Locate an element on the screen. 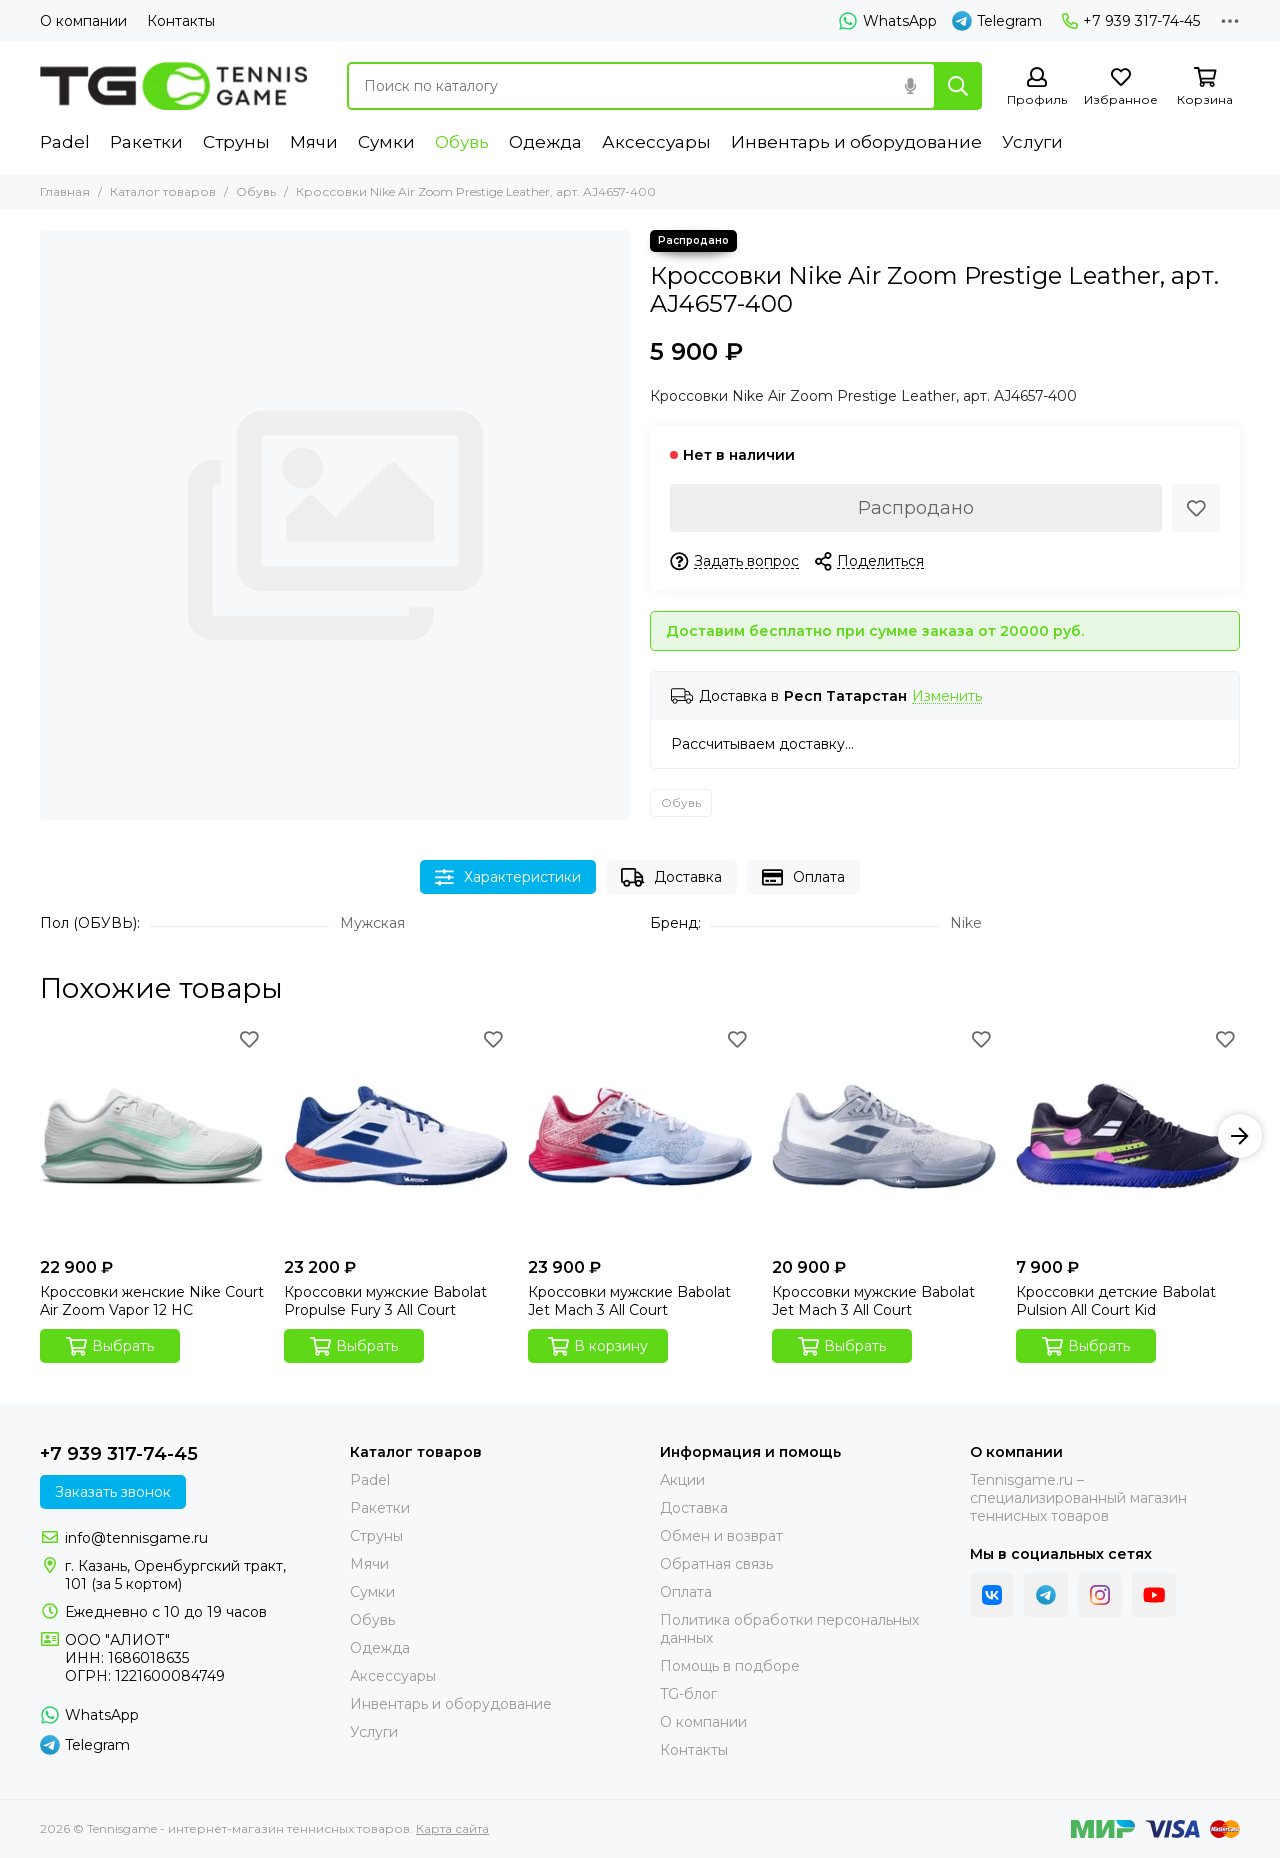 The image size is (1280, 1858). [Избранное] is located at coordinates (1121, 87).